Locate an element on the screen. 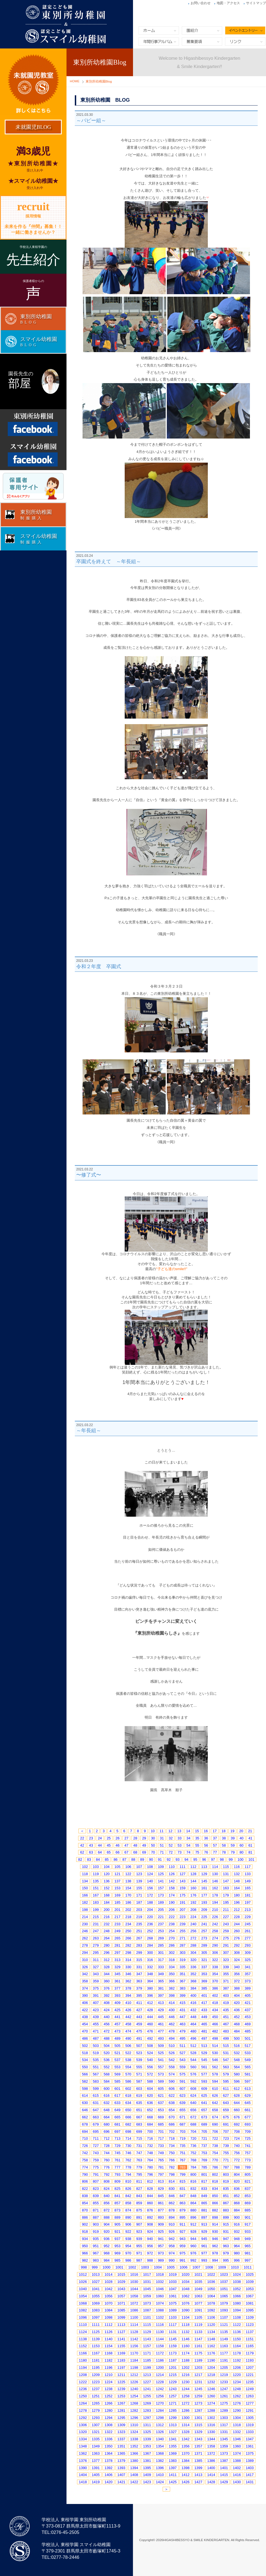 The image size is (266, 2576). 169 is located at coordinates (117, 1895).